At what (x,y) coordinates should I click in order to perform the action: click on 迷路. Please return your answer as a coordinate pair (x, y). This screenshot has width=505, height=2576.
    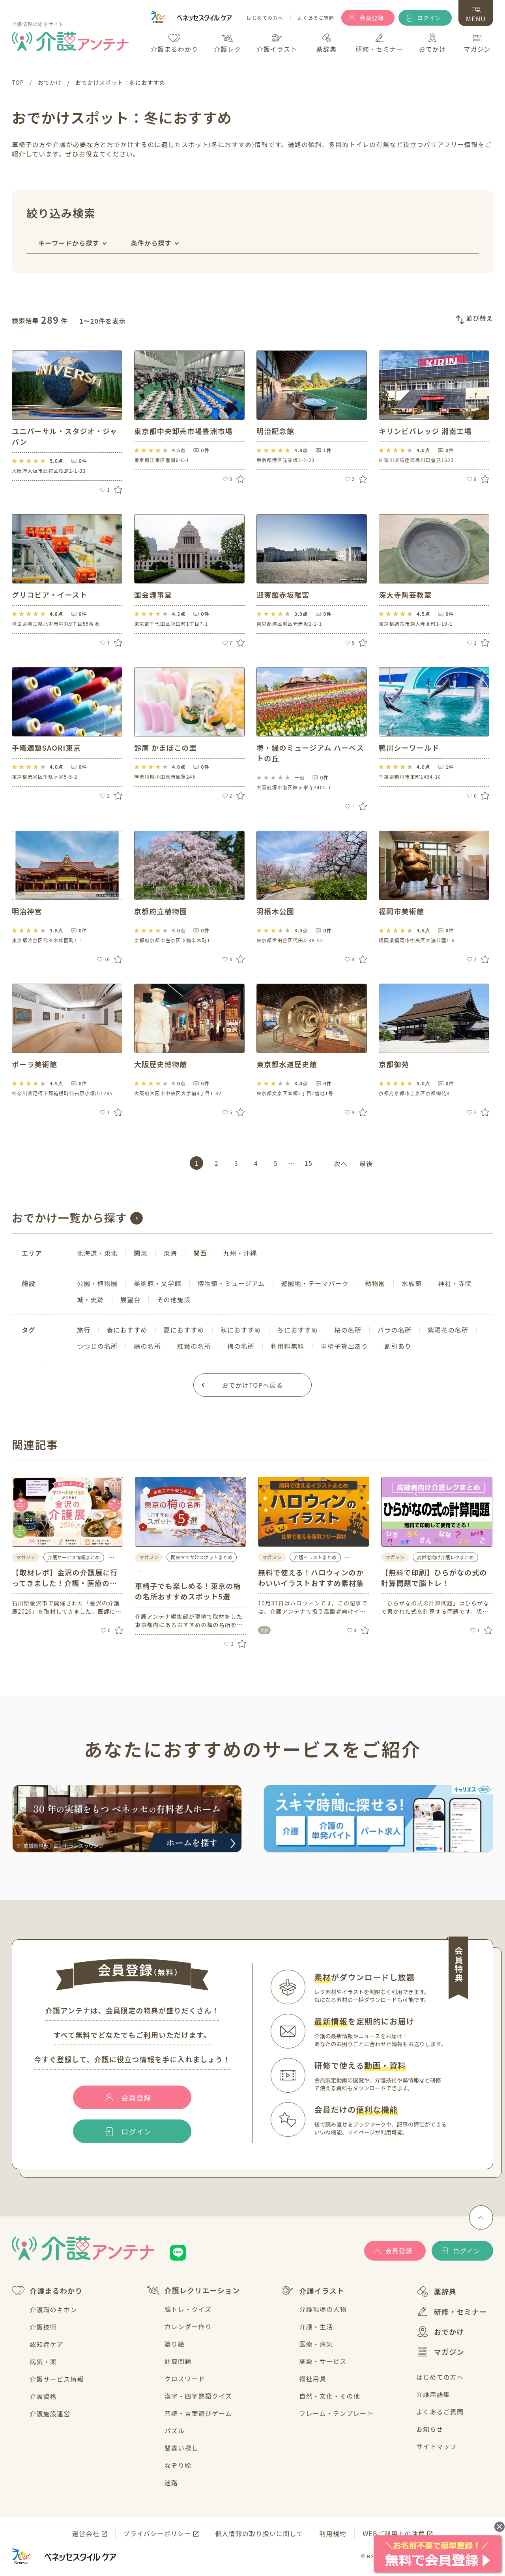
    Looking at the image, I should click on (171, 2482).